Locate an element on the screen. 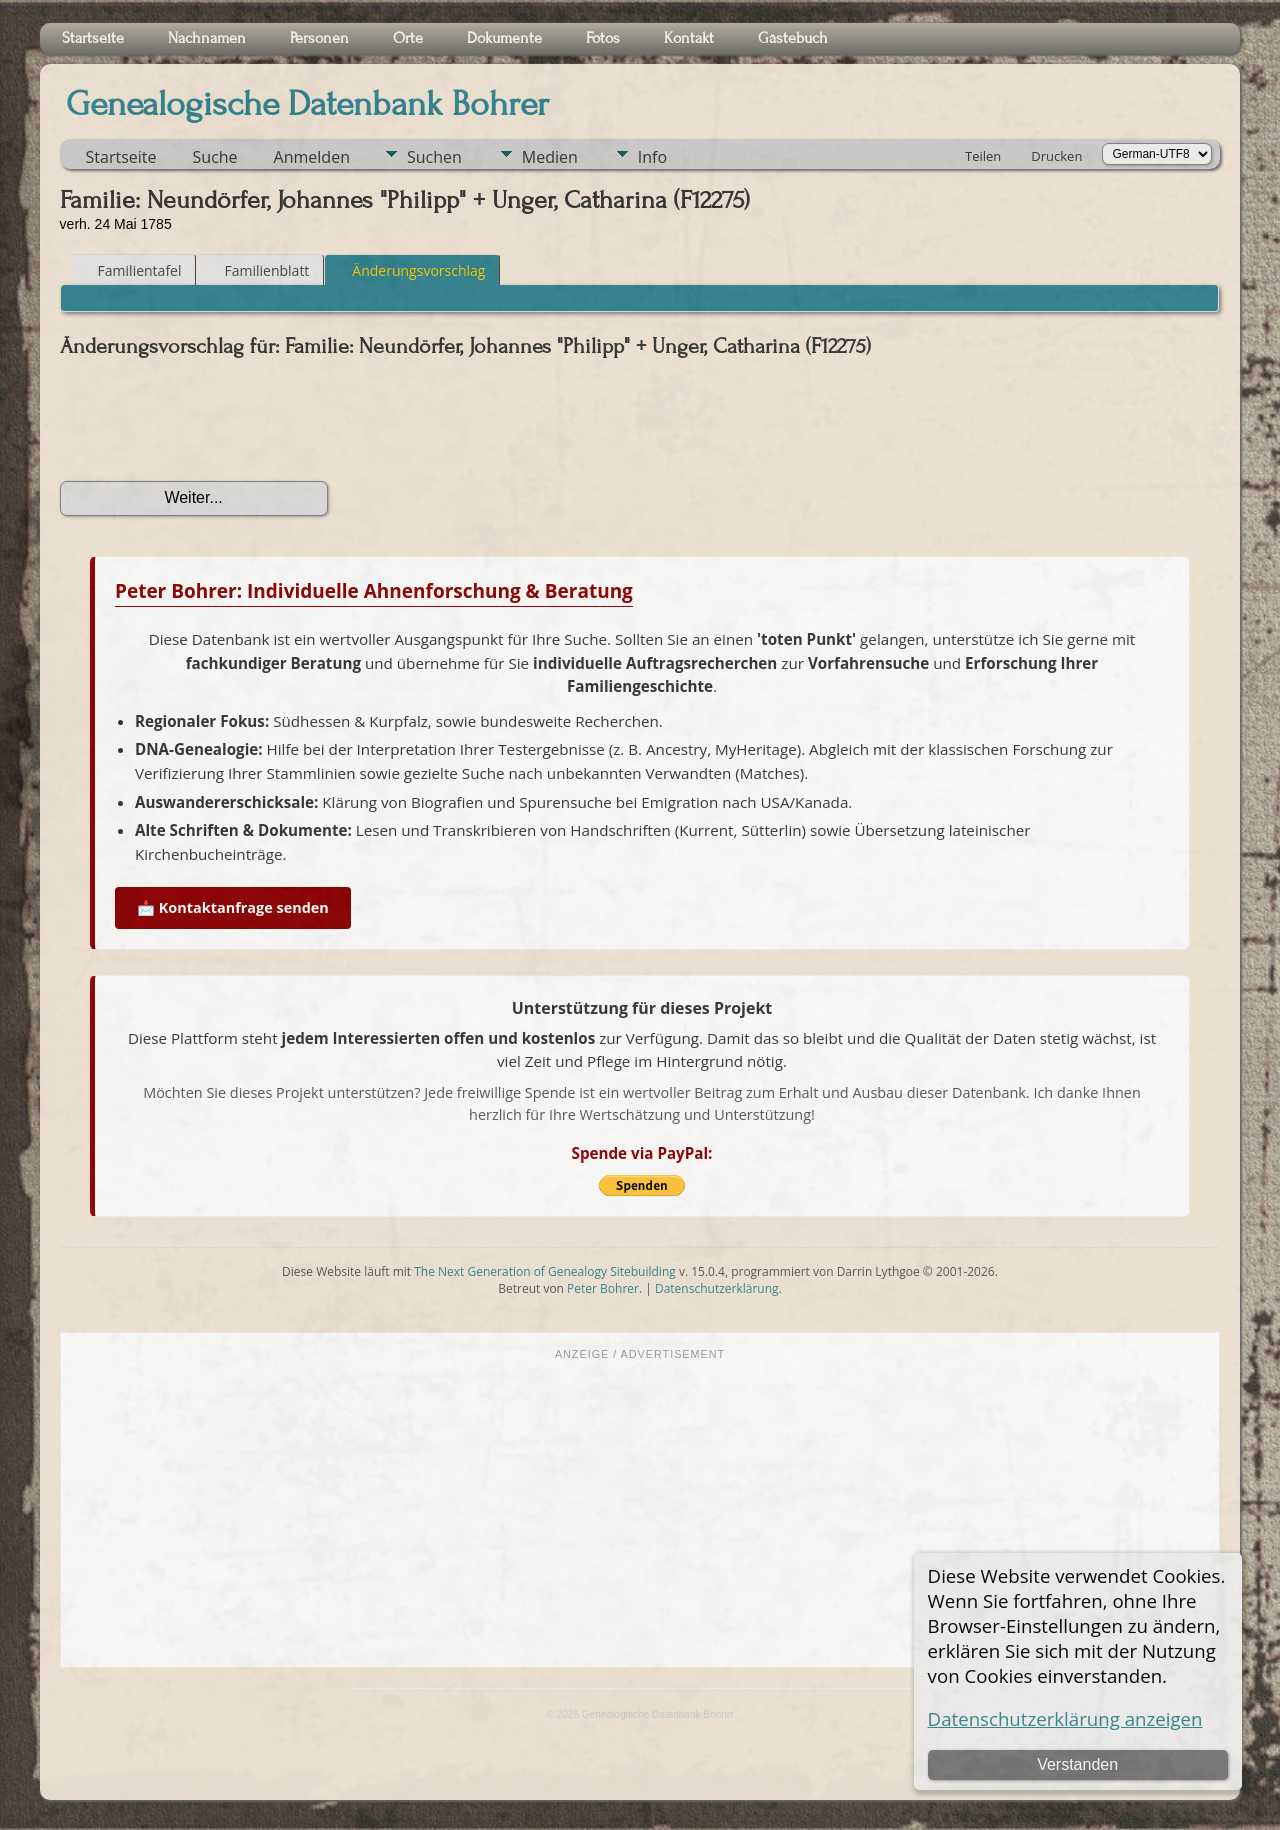 This screenshot has height=1830, width=1280. Startseite is located at coordinates (121, 157).